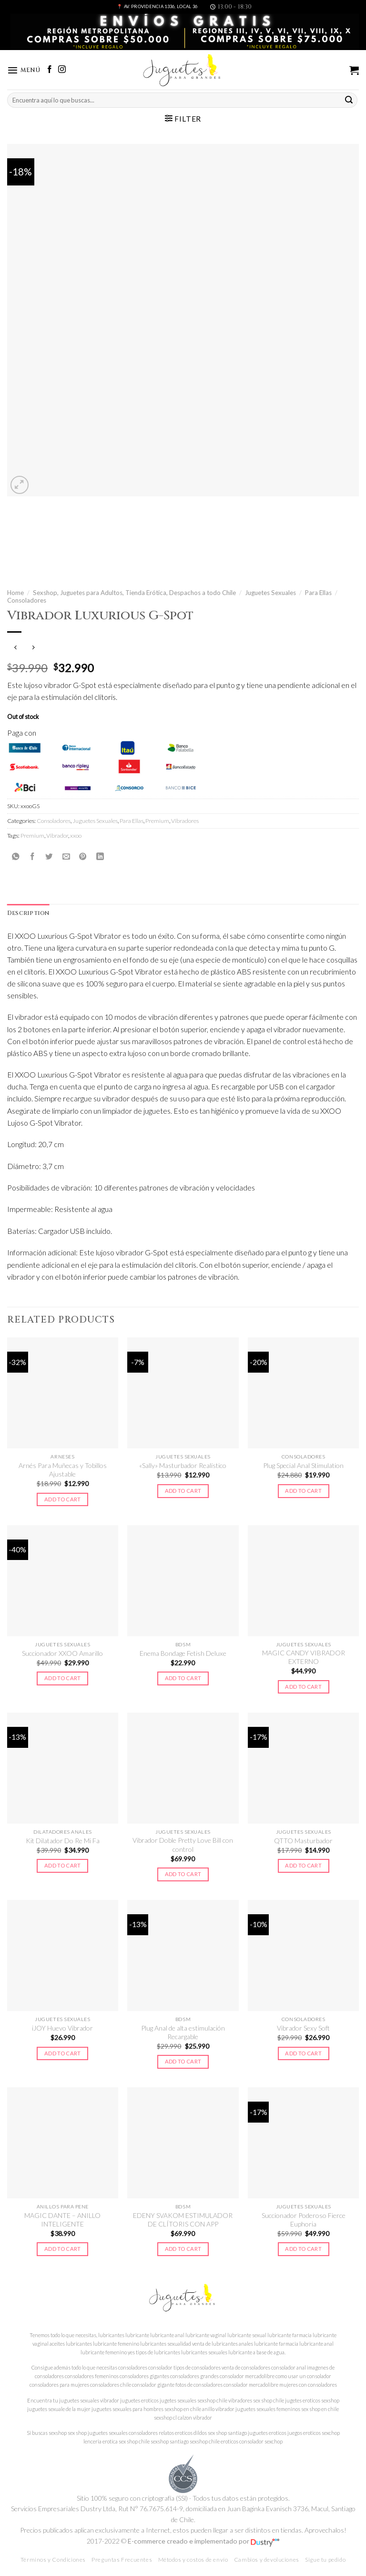 The width and height of the screenshot is (366, 2576). Describe the element at coordinates (185, 820) in the screenshot. I see `Vibradores` at that location.